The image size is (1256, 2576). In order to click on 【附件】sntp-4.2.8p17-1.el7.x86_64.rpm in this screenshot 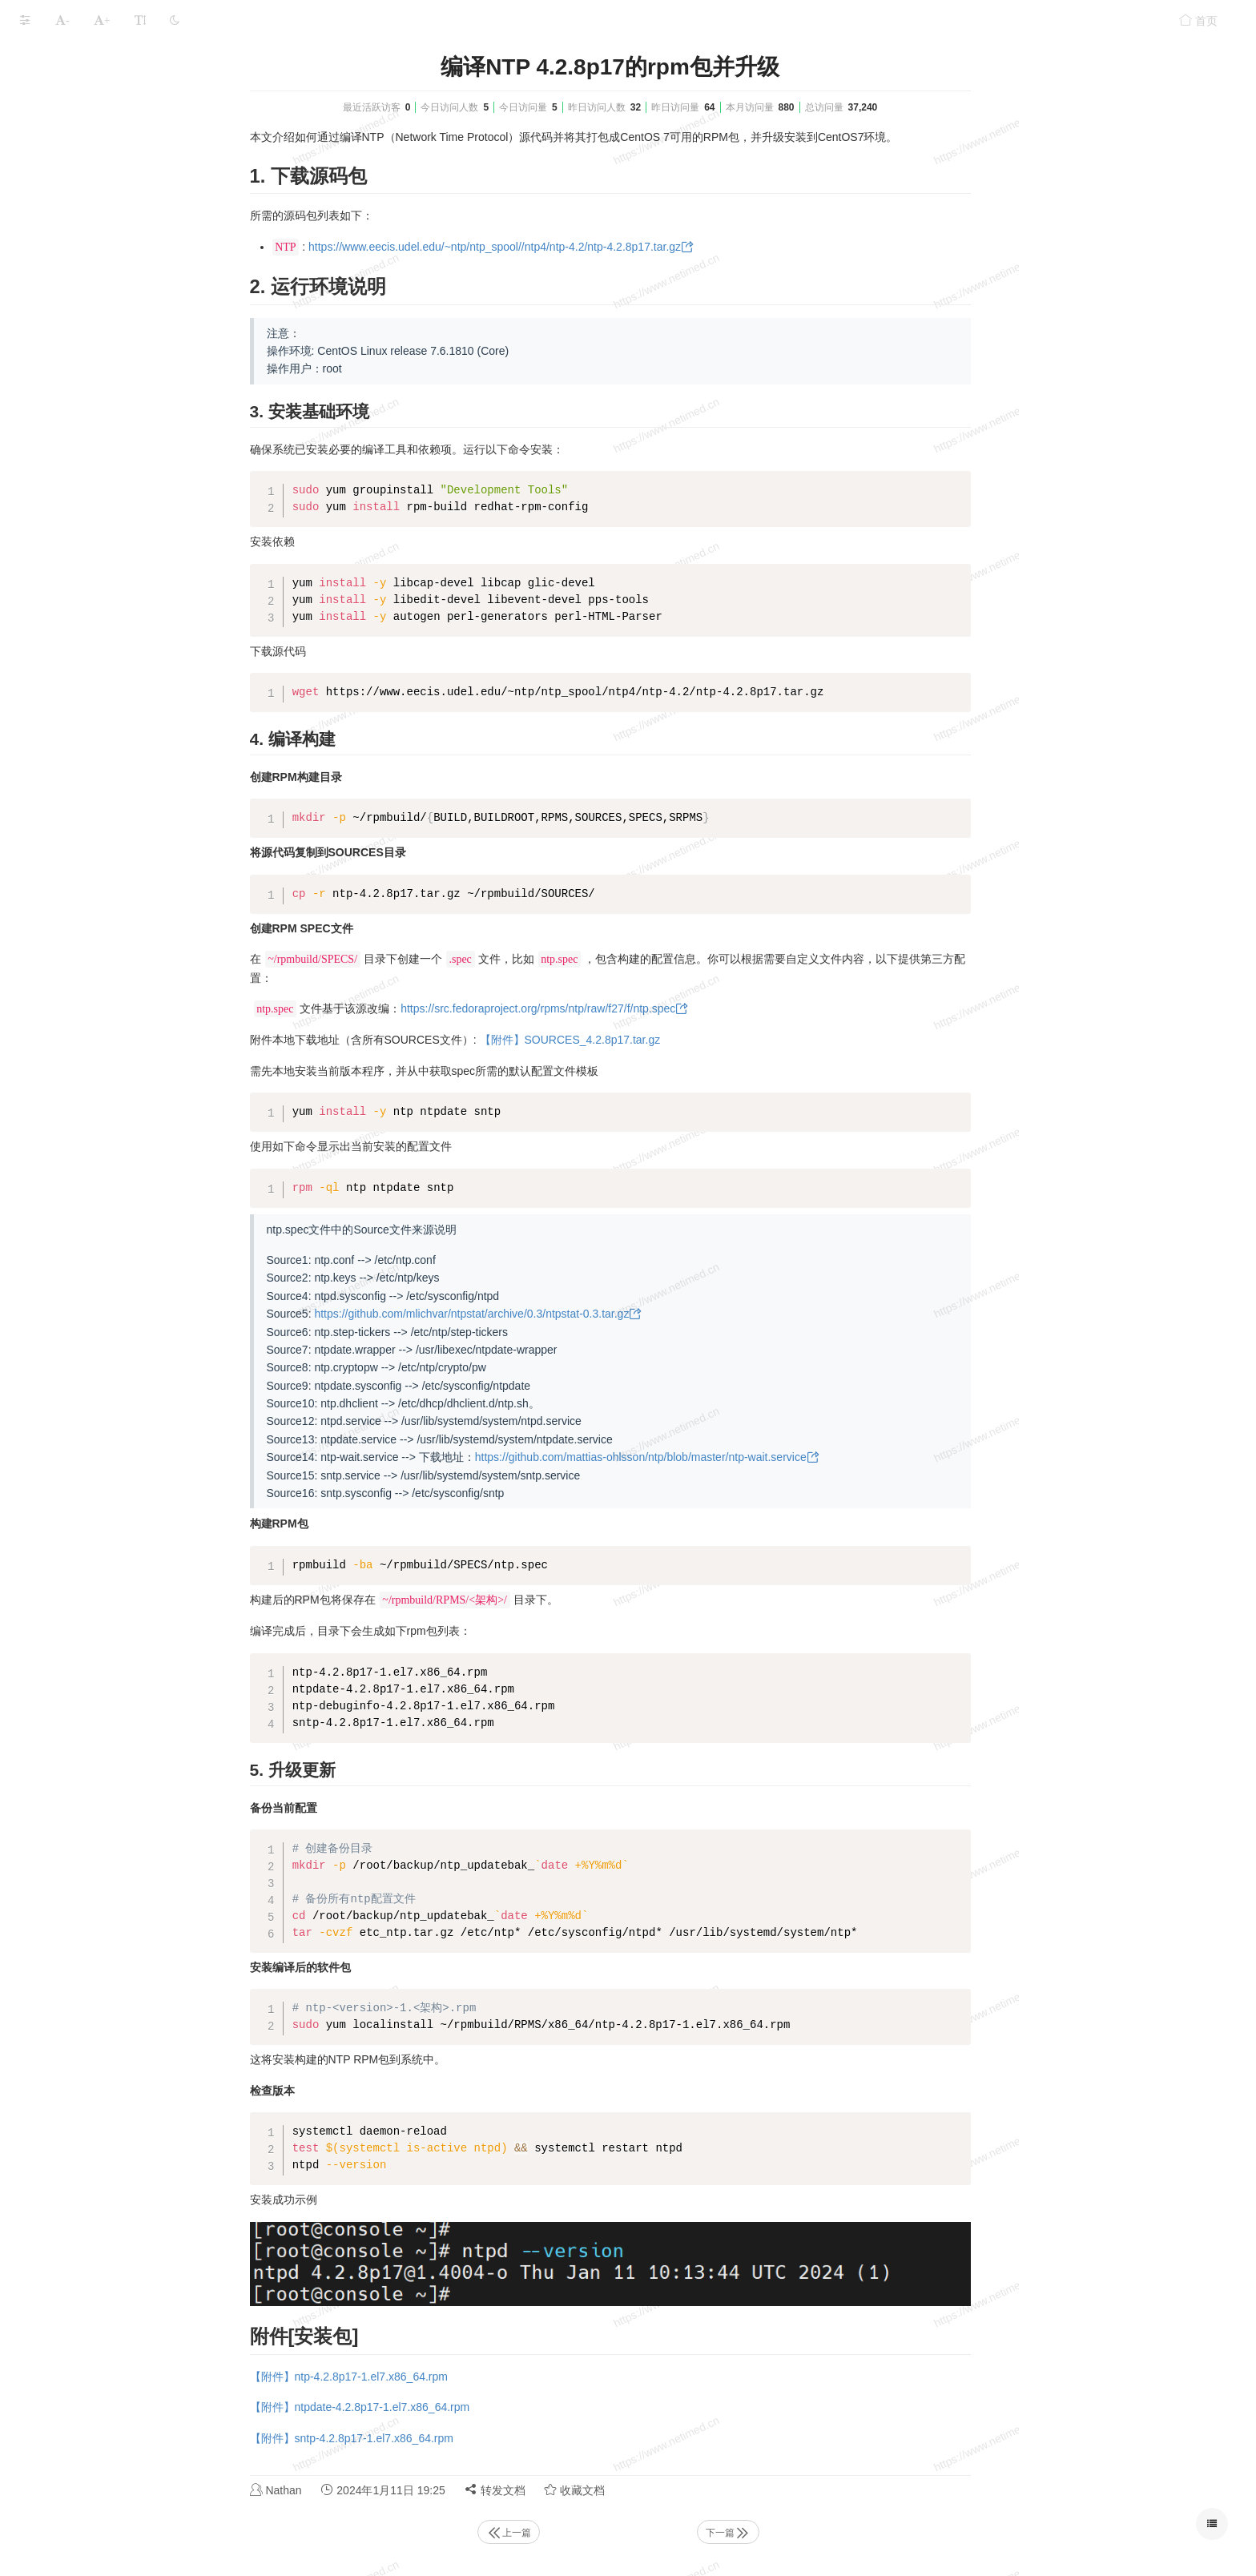, I will do `click(472, 2438)`.